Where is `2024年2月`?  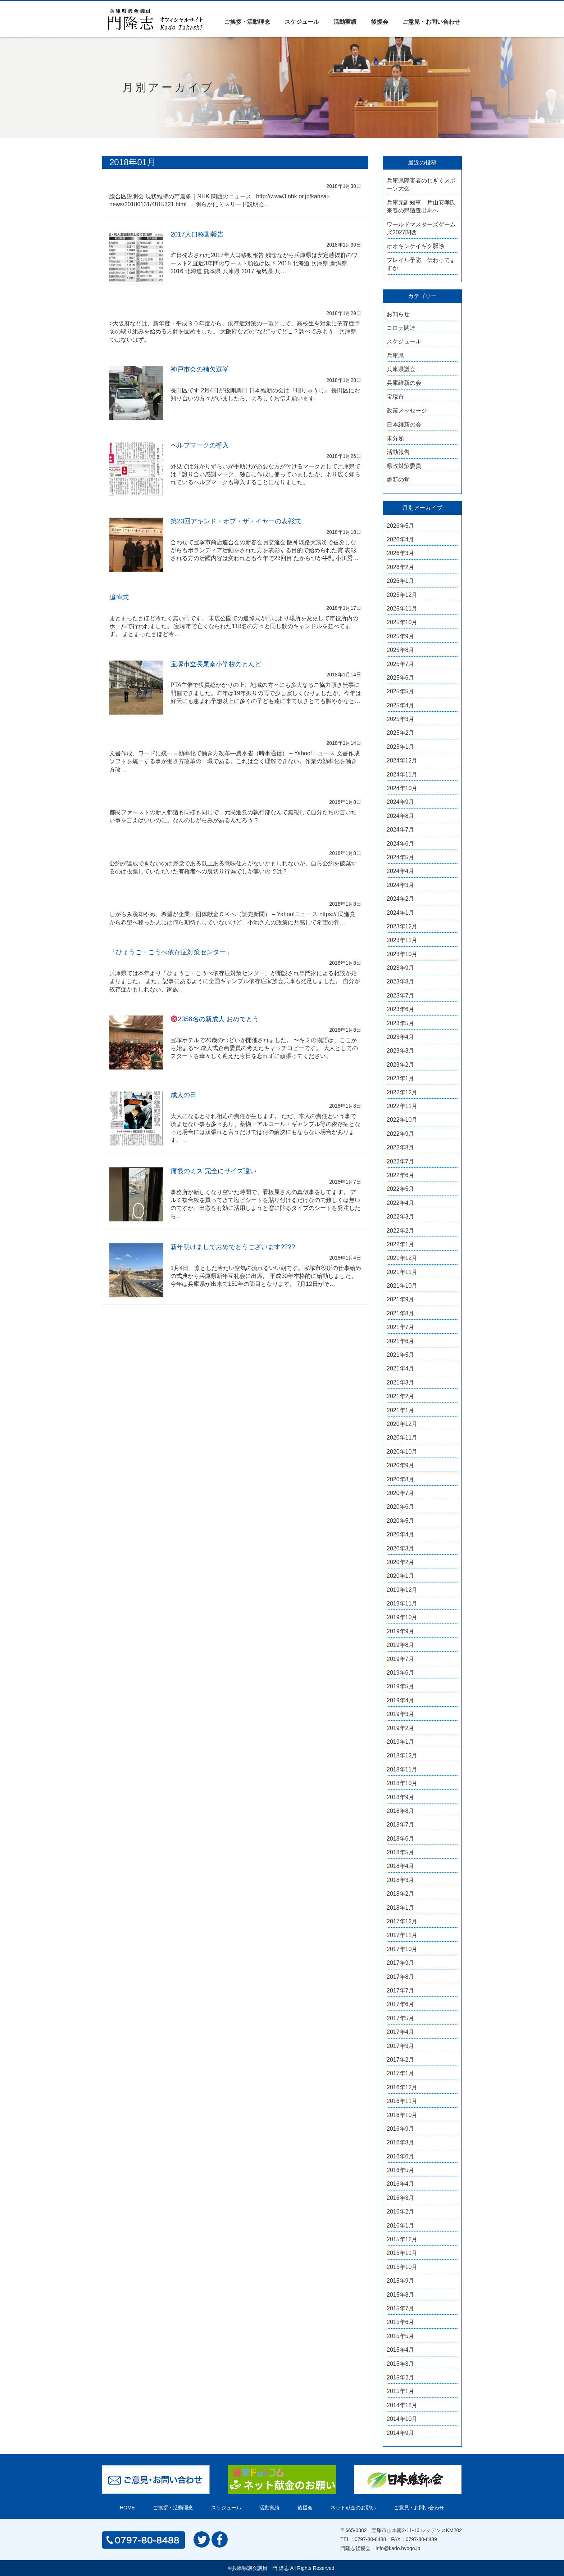
2024年2月 is located at coordinates (400, 899).